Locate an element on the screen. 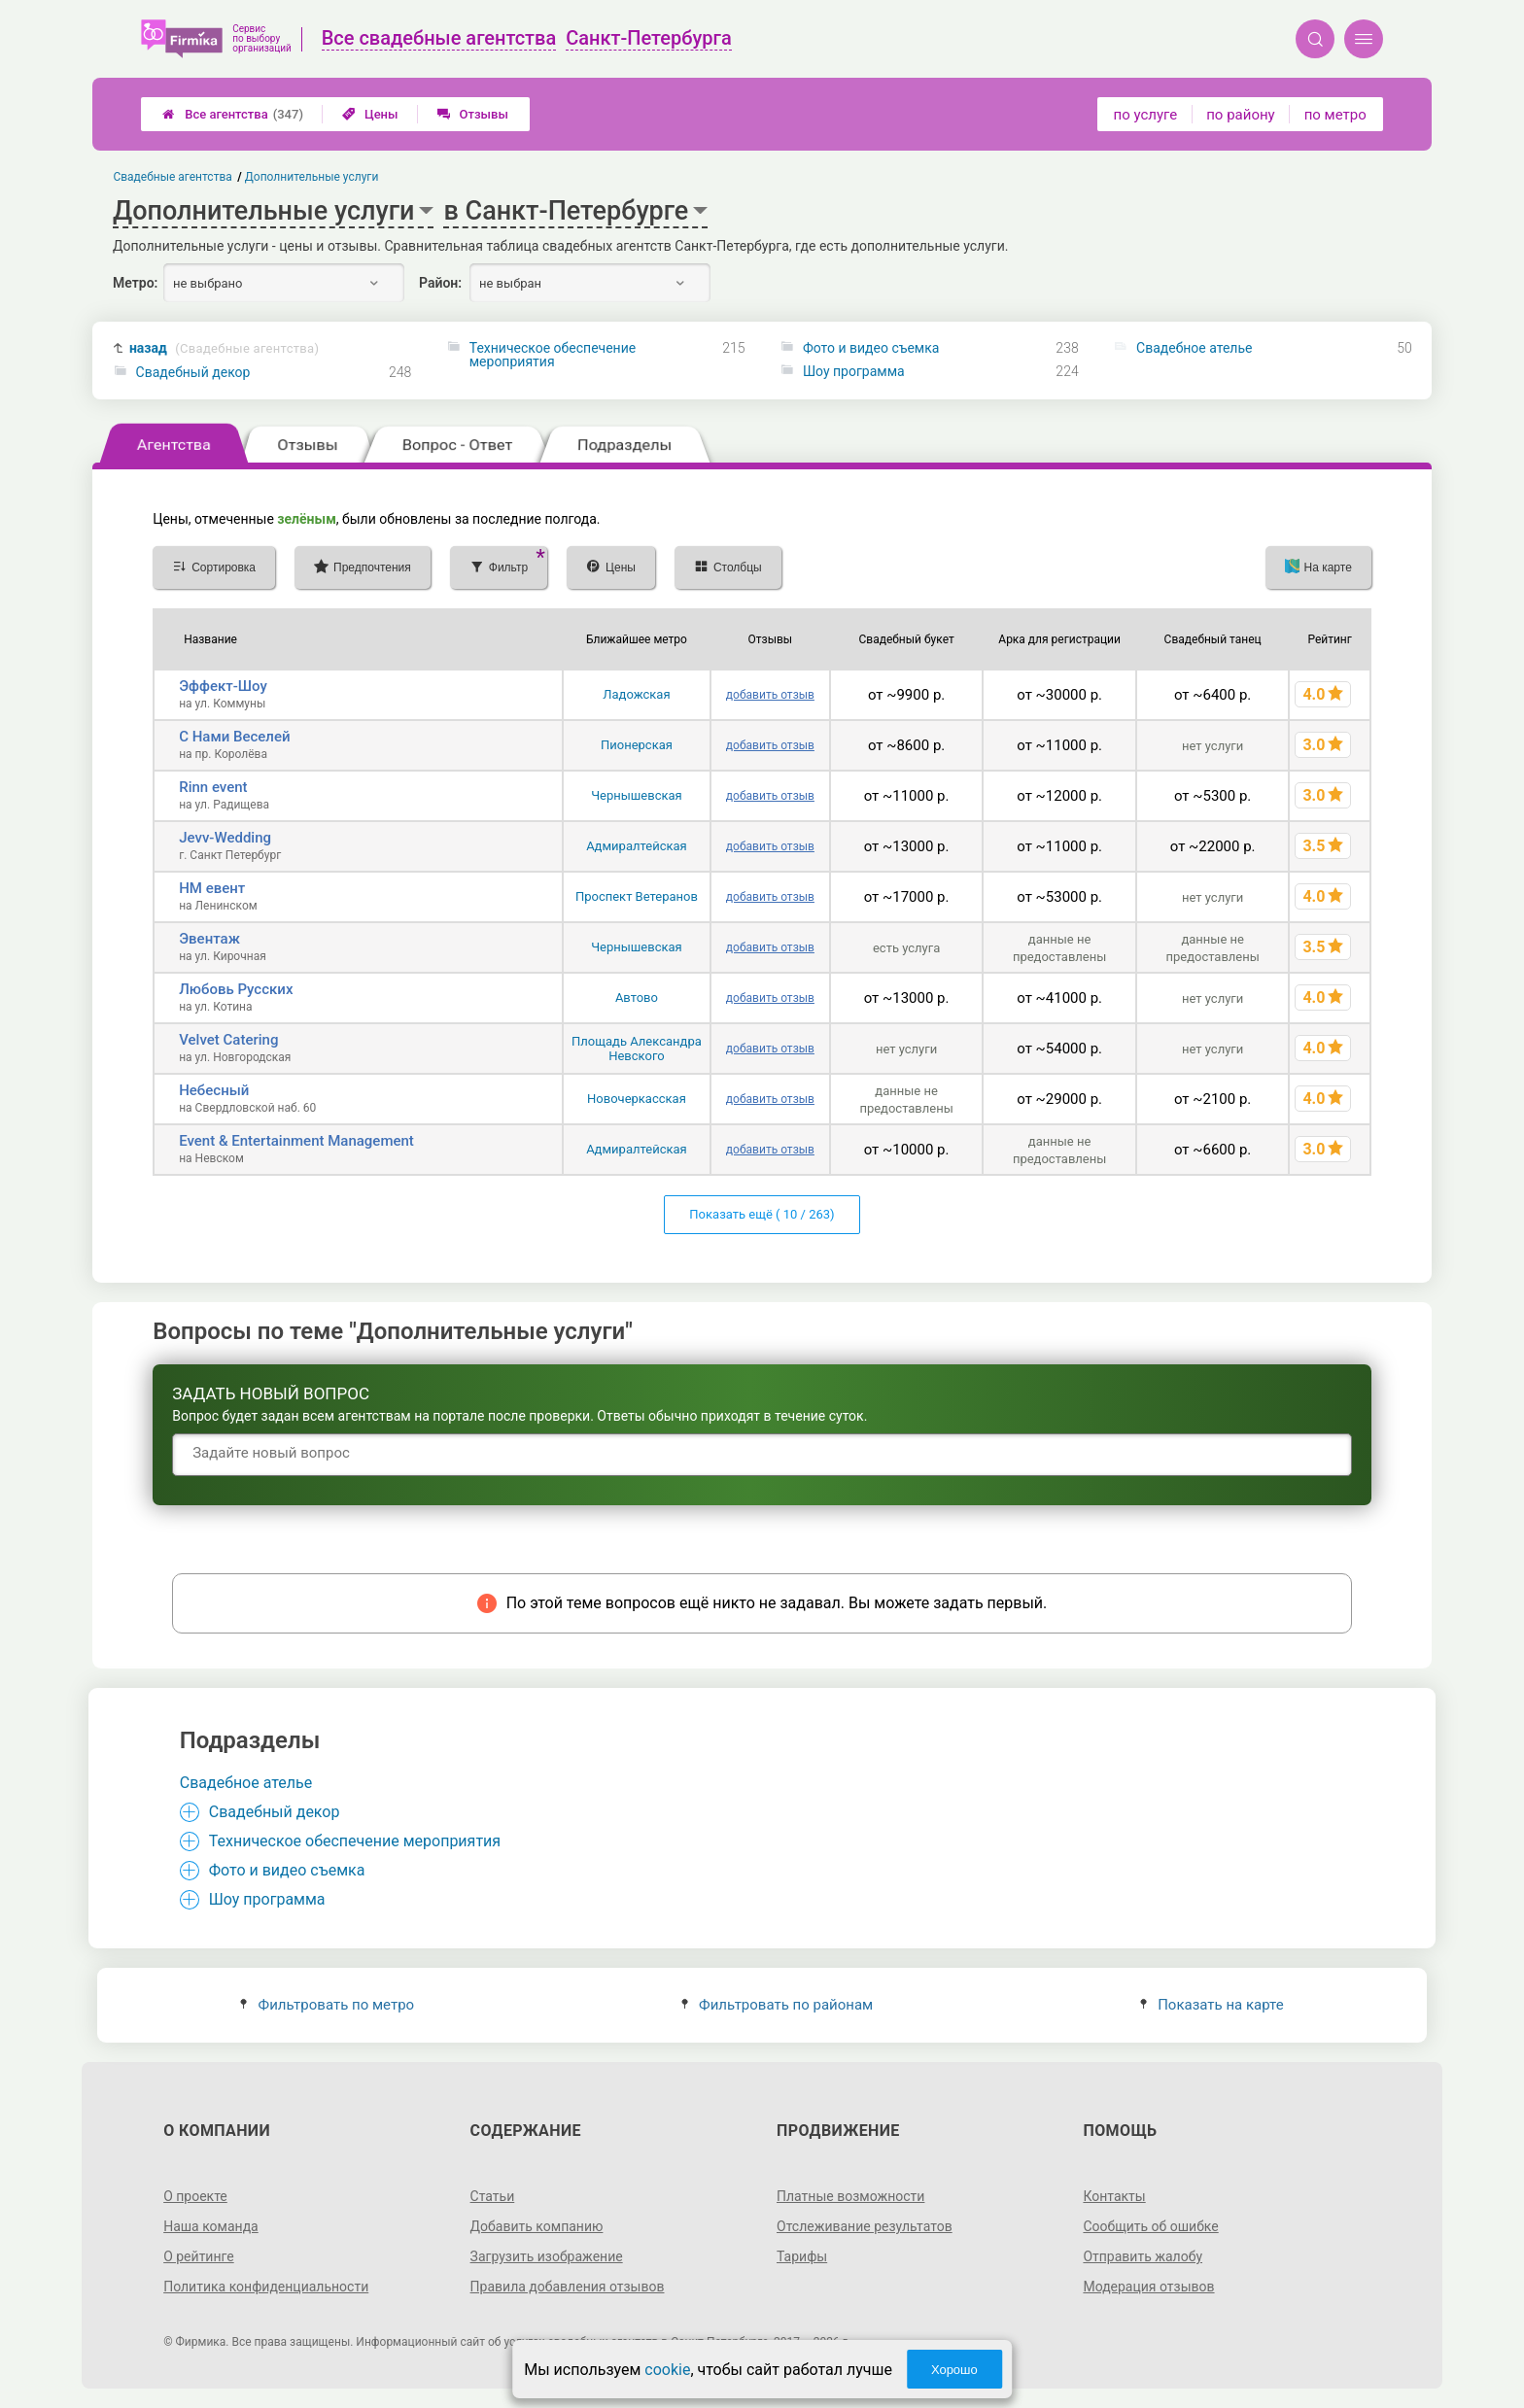  Автово is located at coordinates (636, 997).